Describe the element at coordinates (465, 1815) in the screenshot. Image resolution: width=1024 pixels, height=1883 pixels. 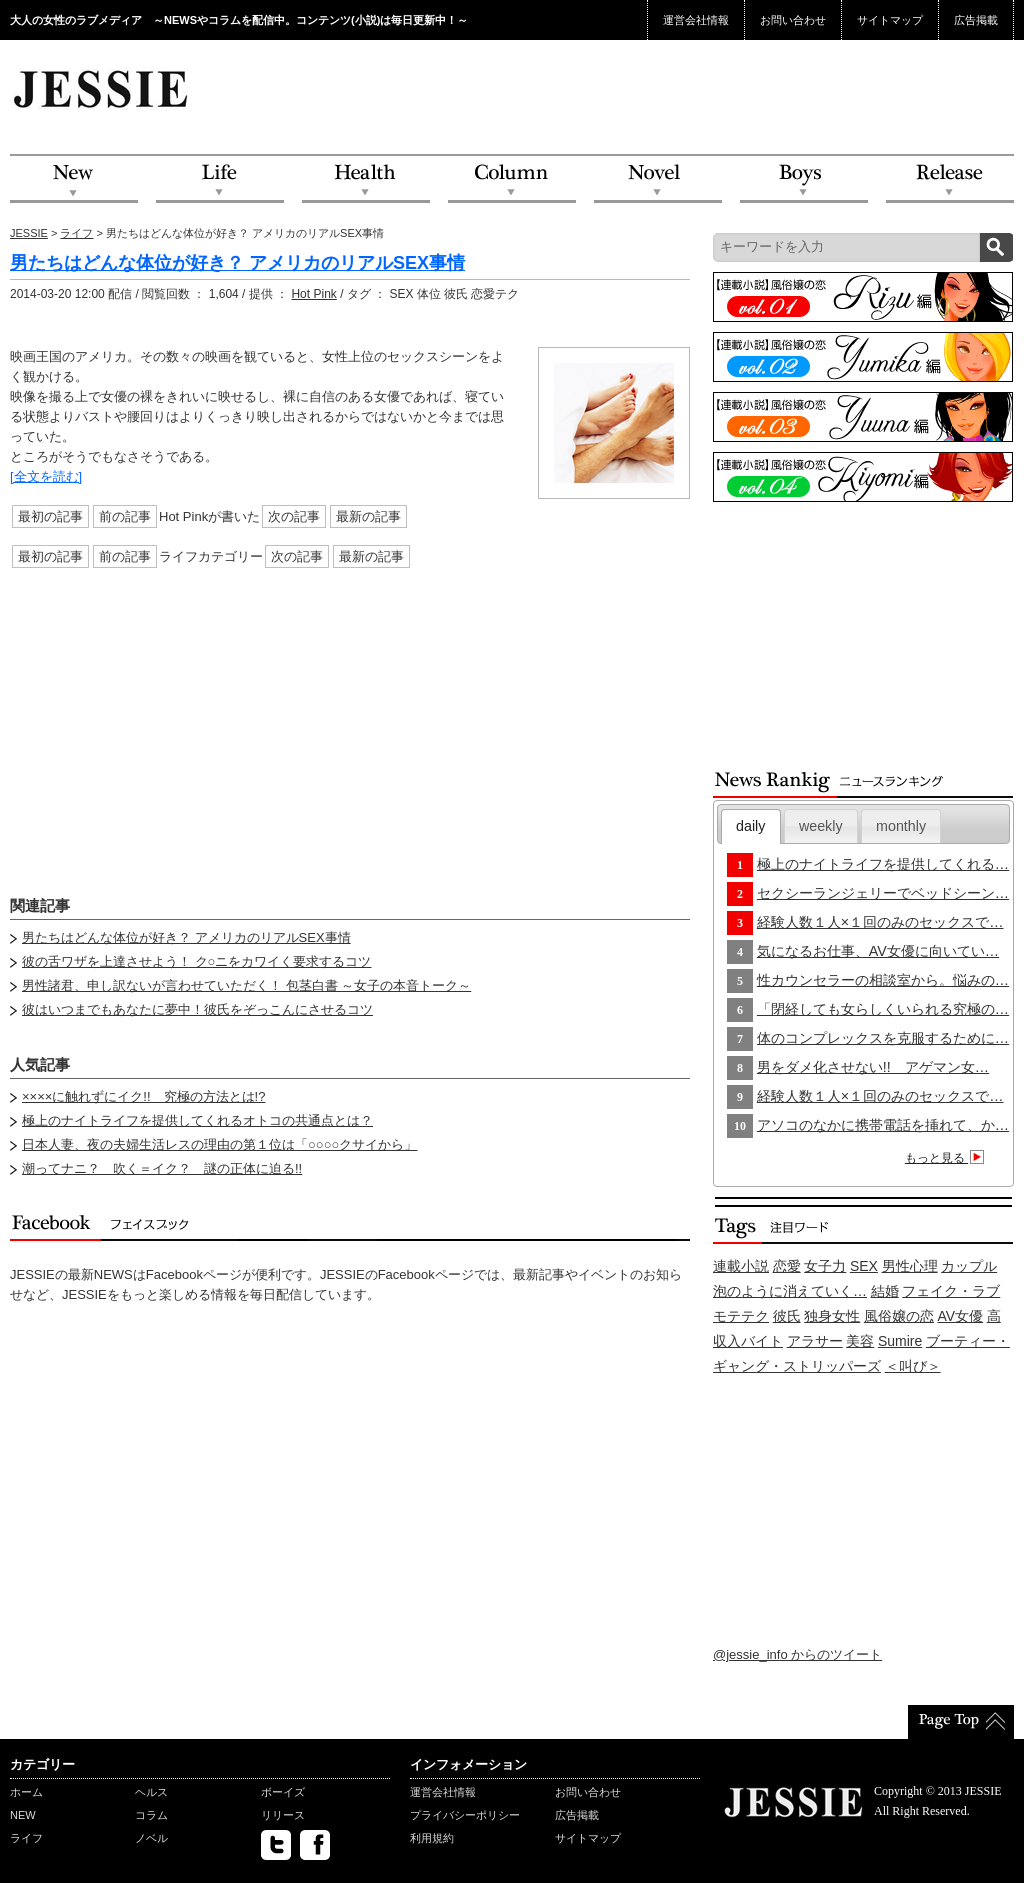
I see `プライバシーポリシー` at that location.